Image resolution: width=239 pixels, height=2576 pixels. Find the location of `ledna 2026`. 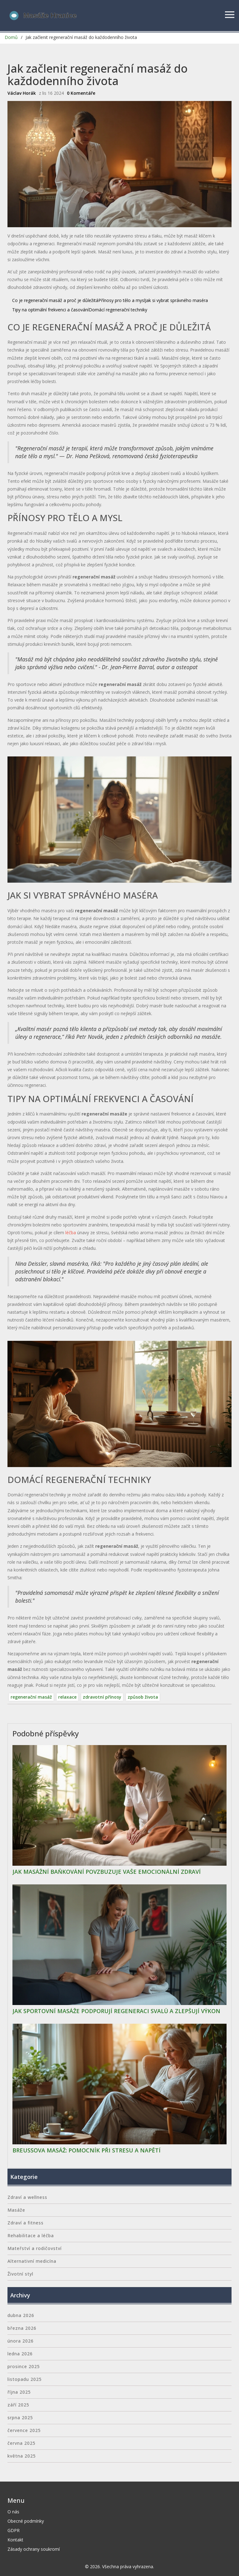

ledna 2026 is located at coordinates (20, 2354).